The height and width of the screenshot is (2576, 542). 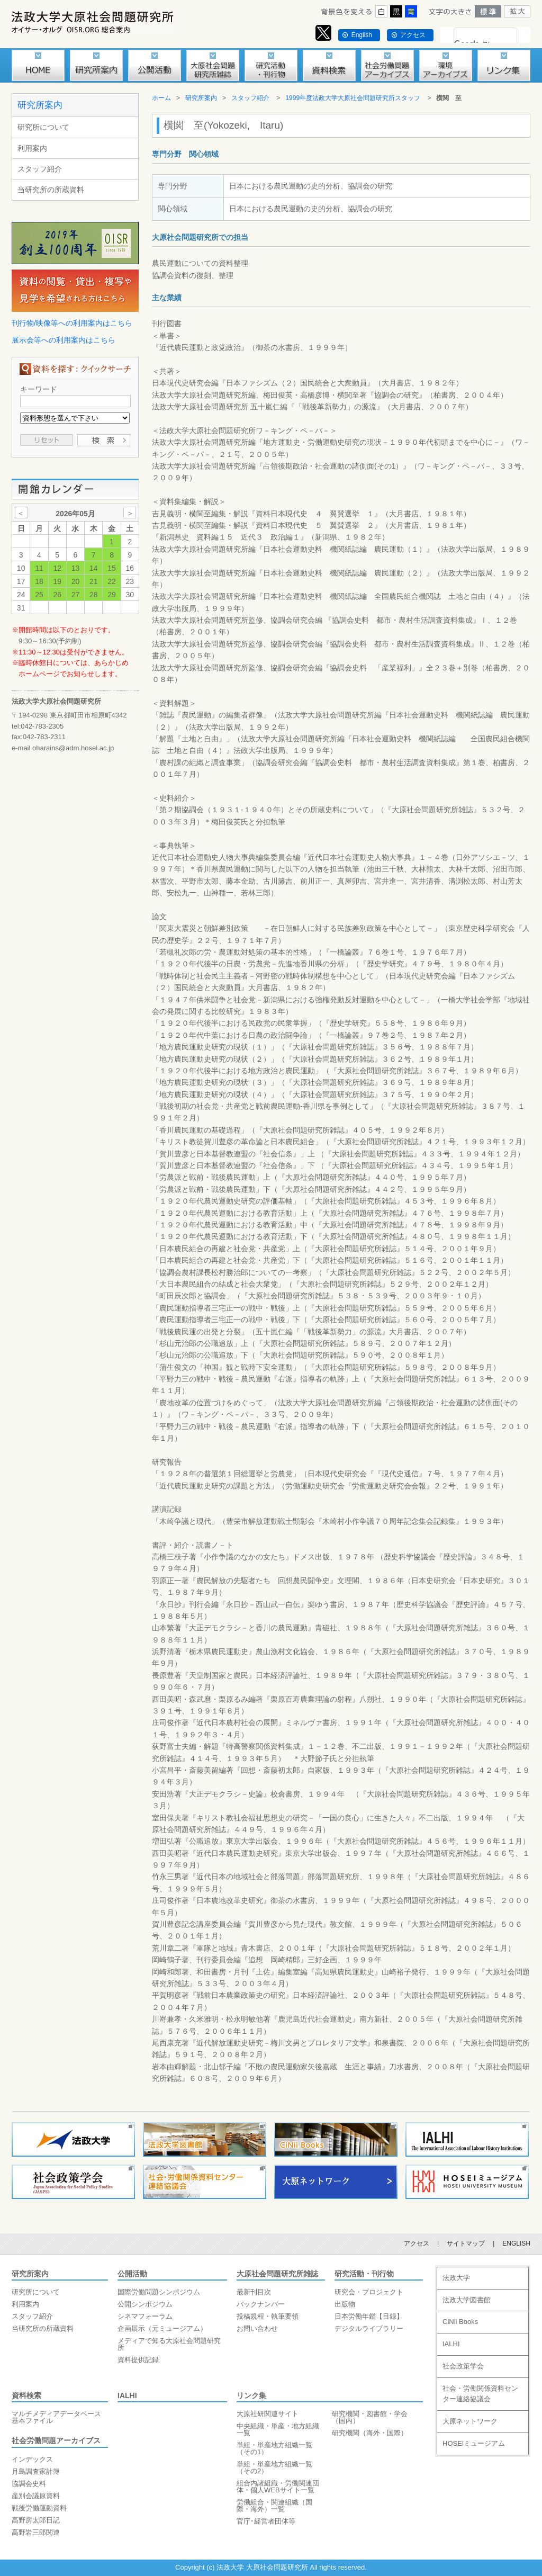 What do you see at coordinates (370, 2433) in the screenshot?
I see `研究機関（海外・国際）` at bounding box center [370, 2433].